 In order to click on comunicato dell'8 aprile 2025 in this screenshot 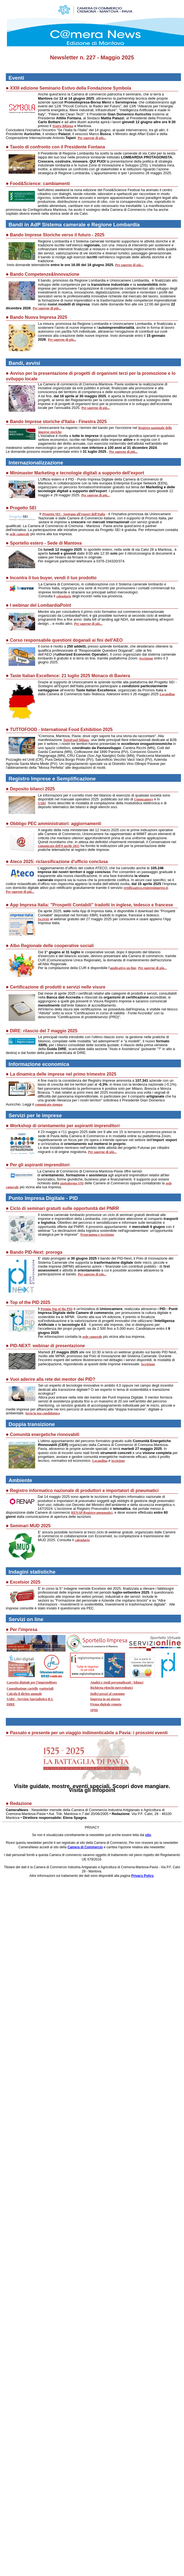, I will do `click(58, 846)`.